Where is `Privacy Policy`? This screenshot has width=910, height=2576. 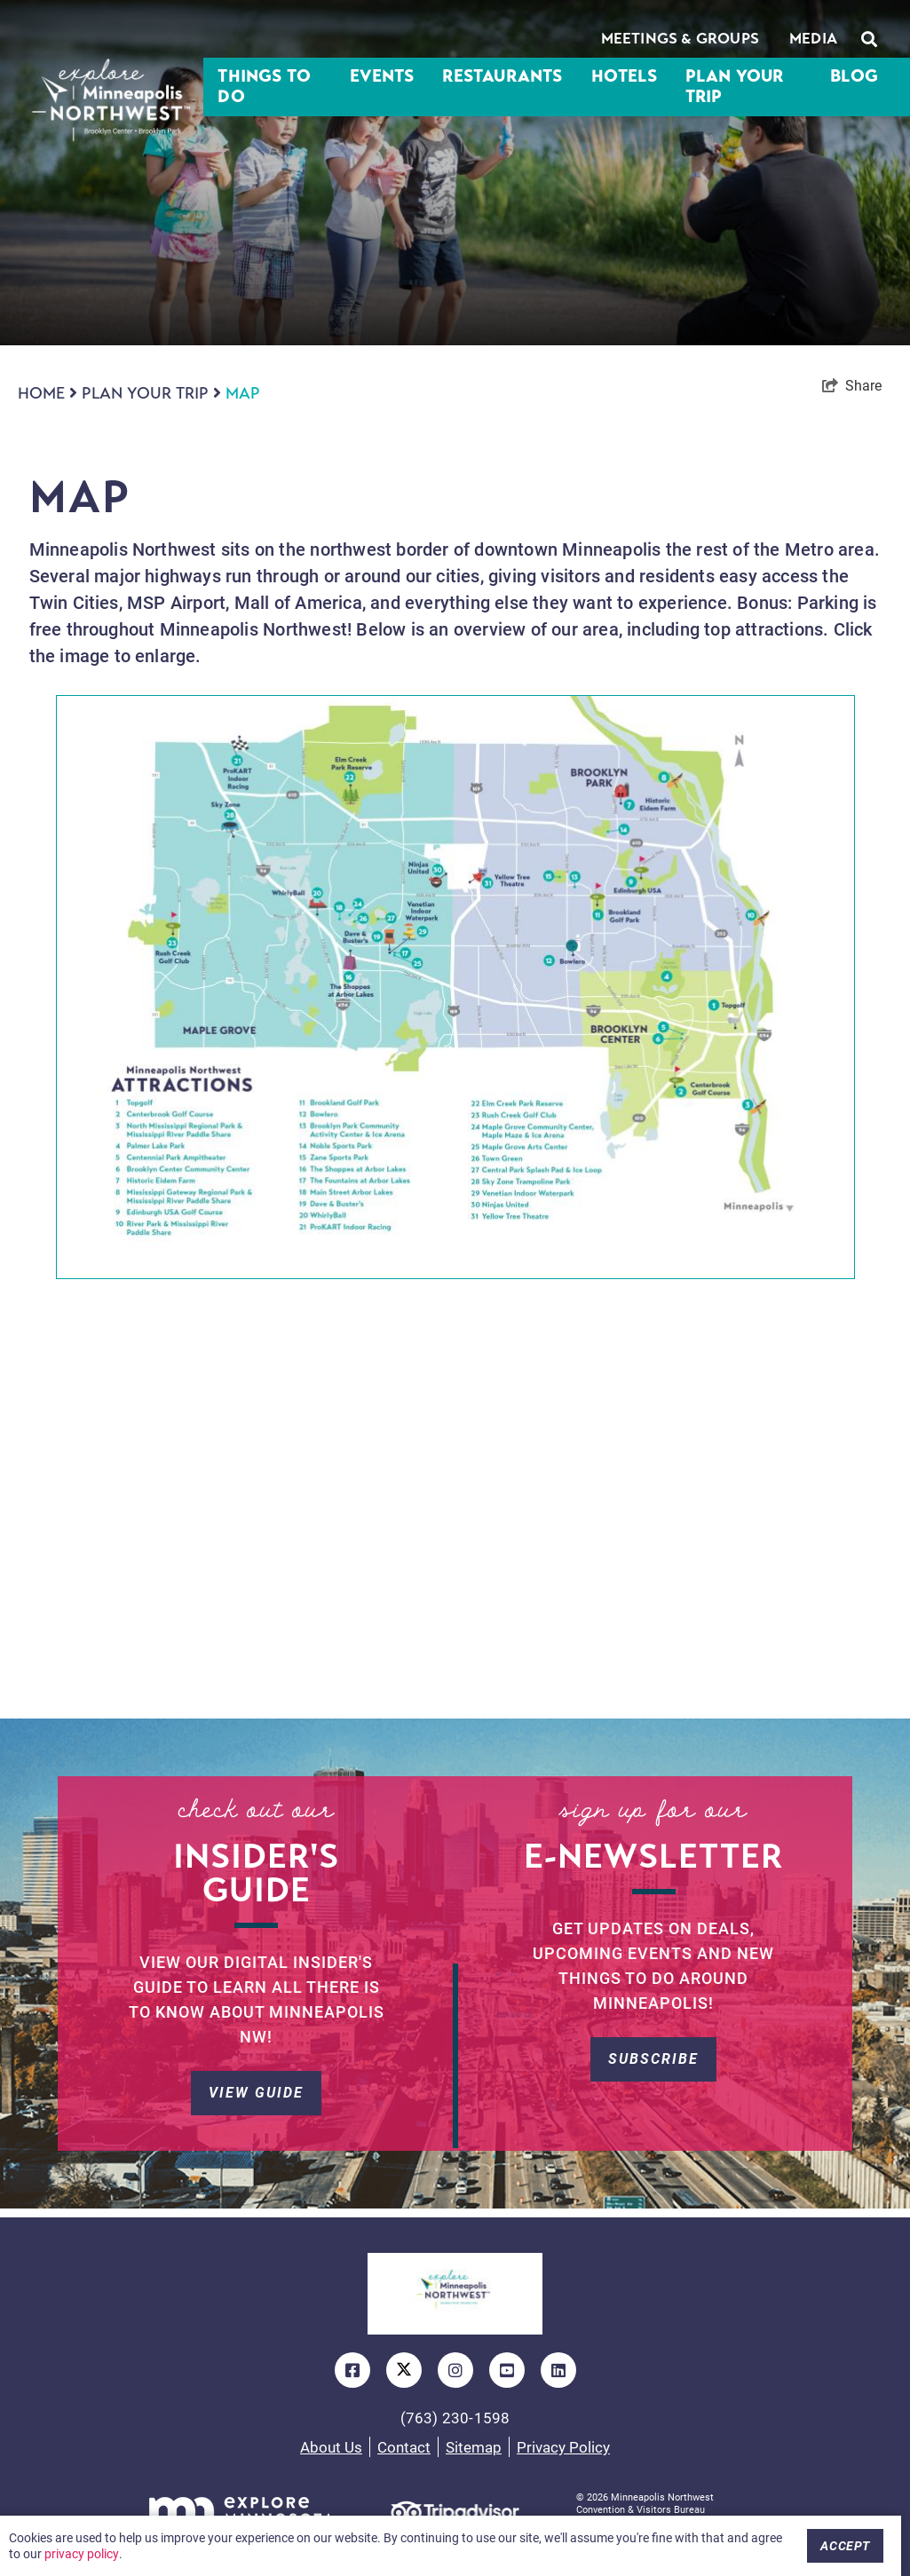
Privacy Policy is located at coordinates (563, 2447).